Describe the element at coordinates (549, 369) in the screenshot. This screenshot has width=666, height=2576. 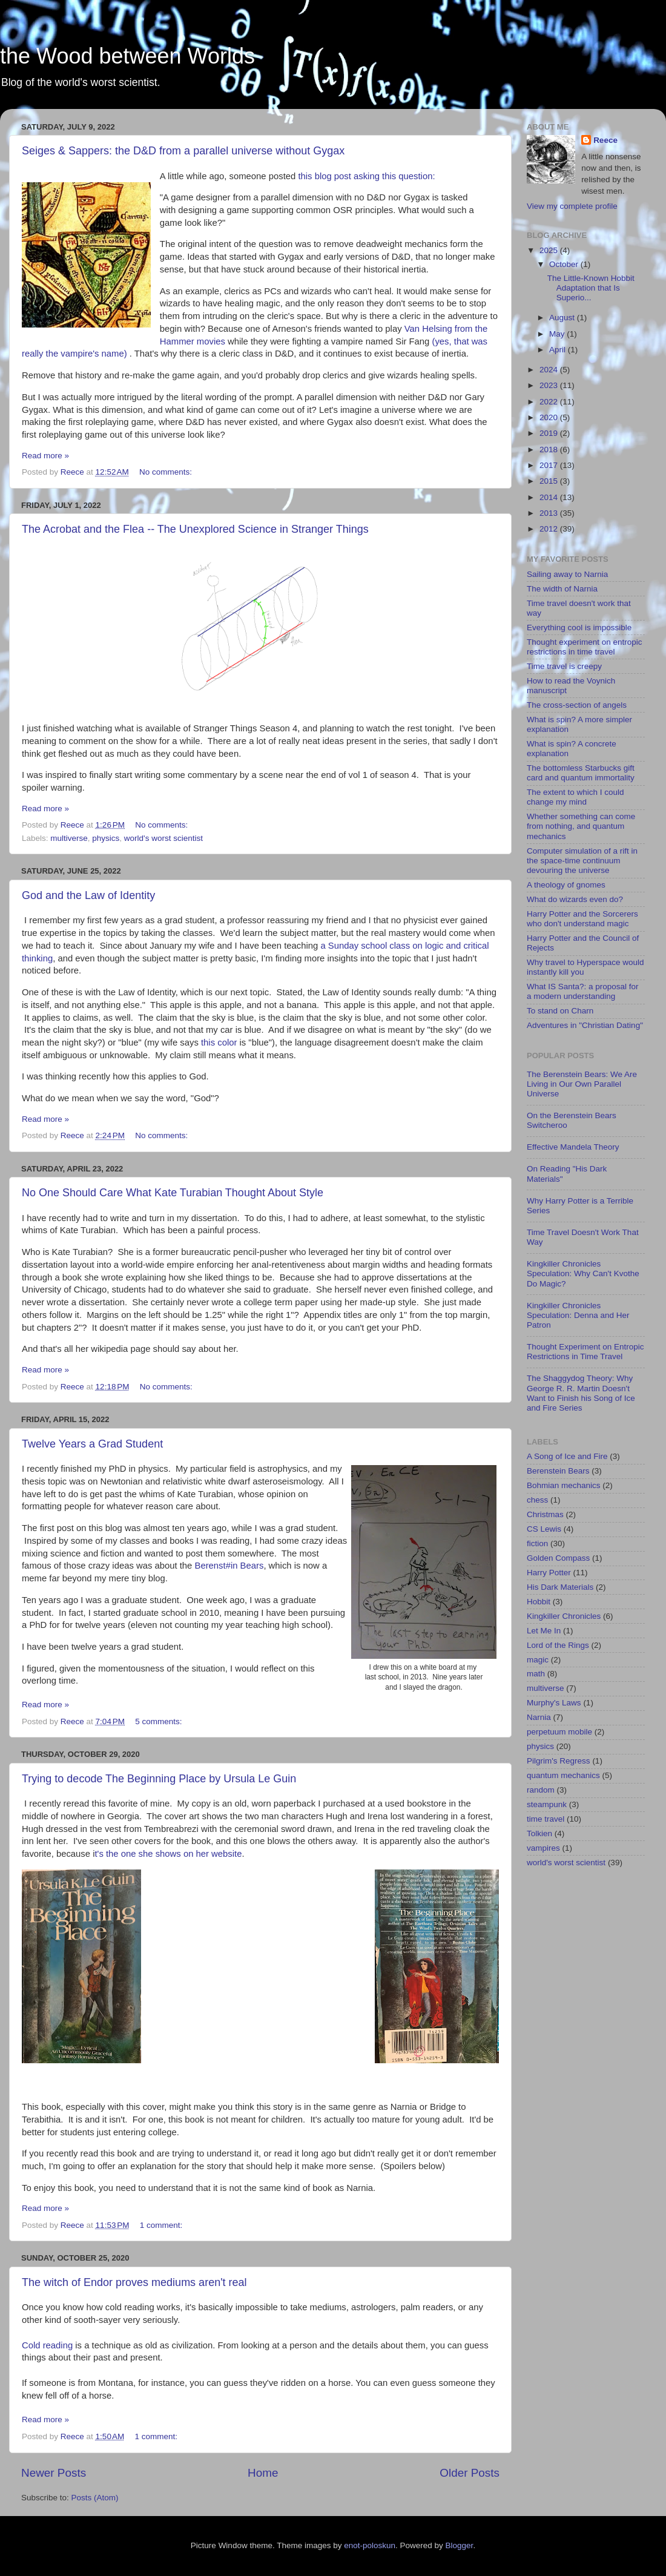
I see `2024` at that location.